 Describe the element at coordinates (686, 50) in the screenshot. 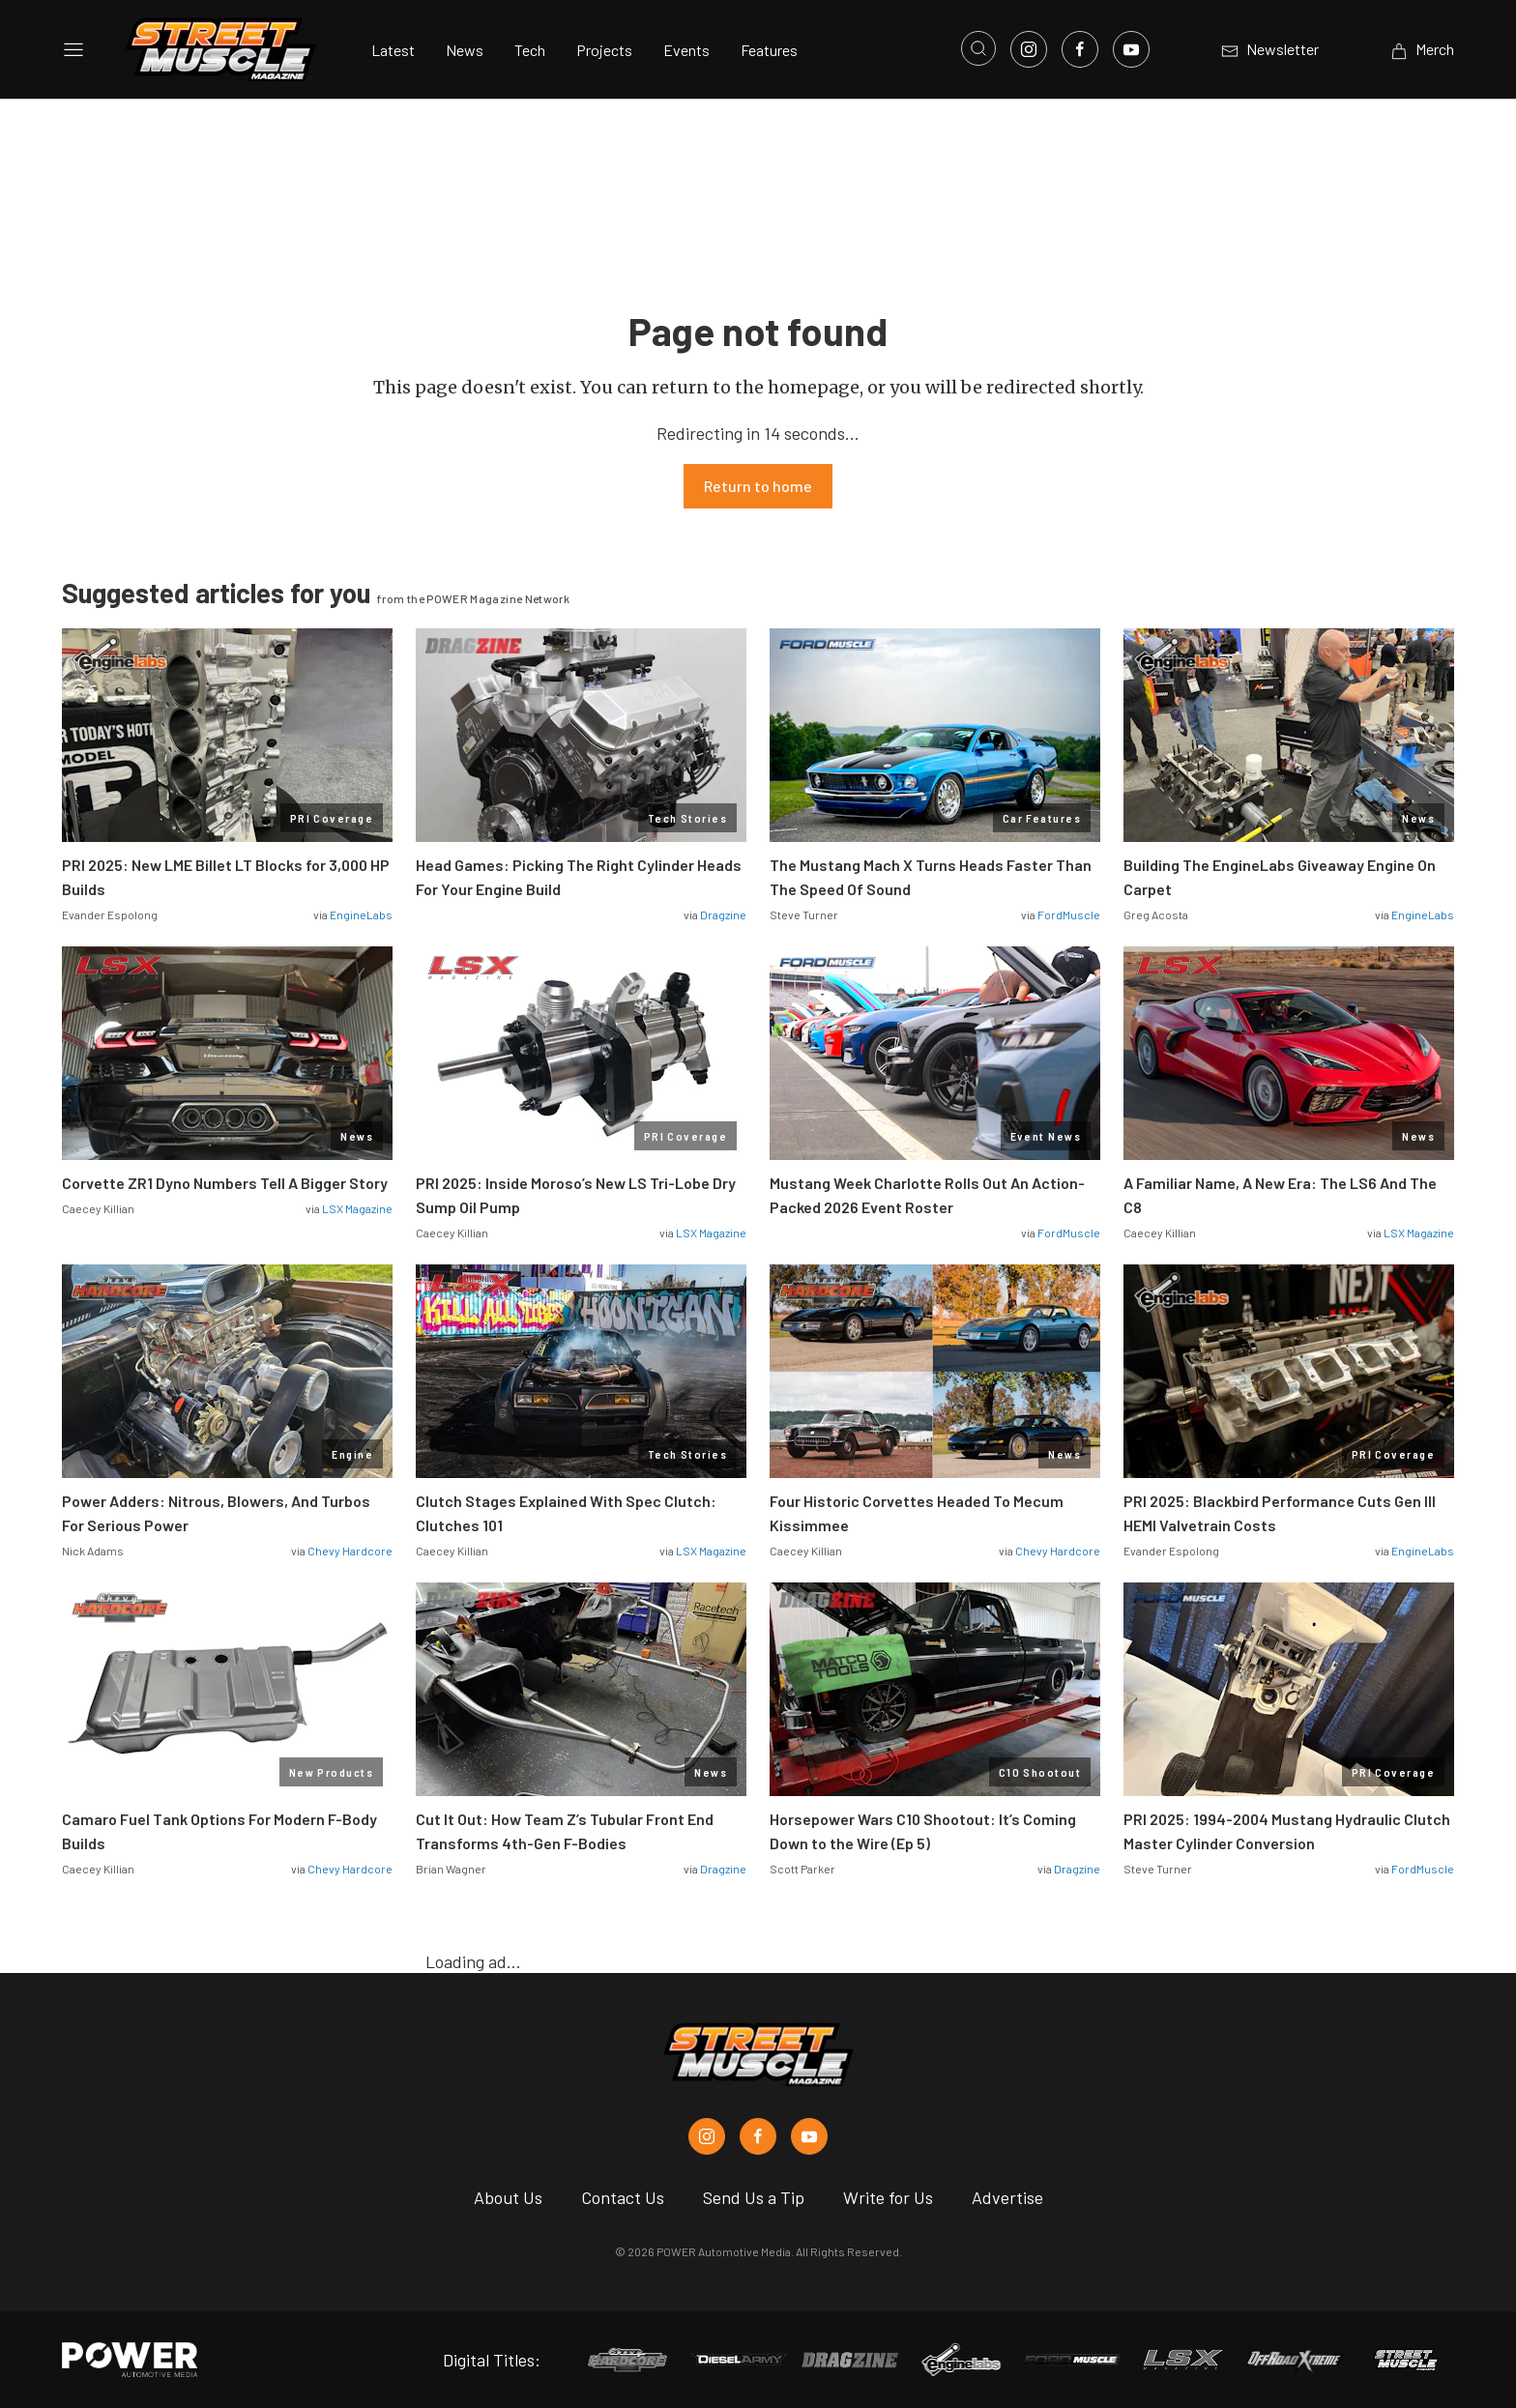

I see `Events` at that location.